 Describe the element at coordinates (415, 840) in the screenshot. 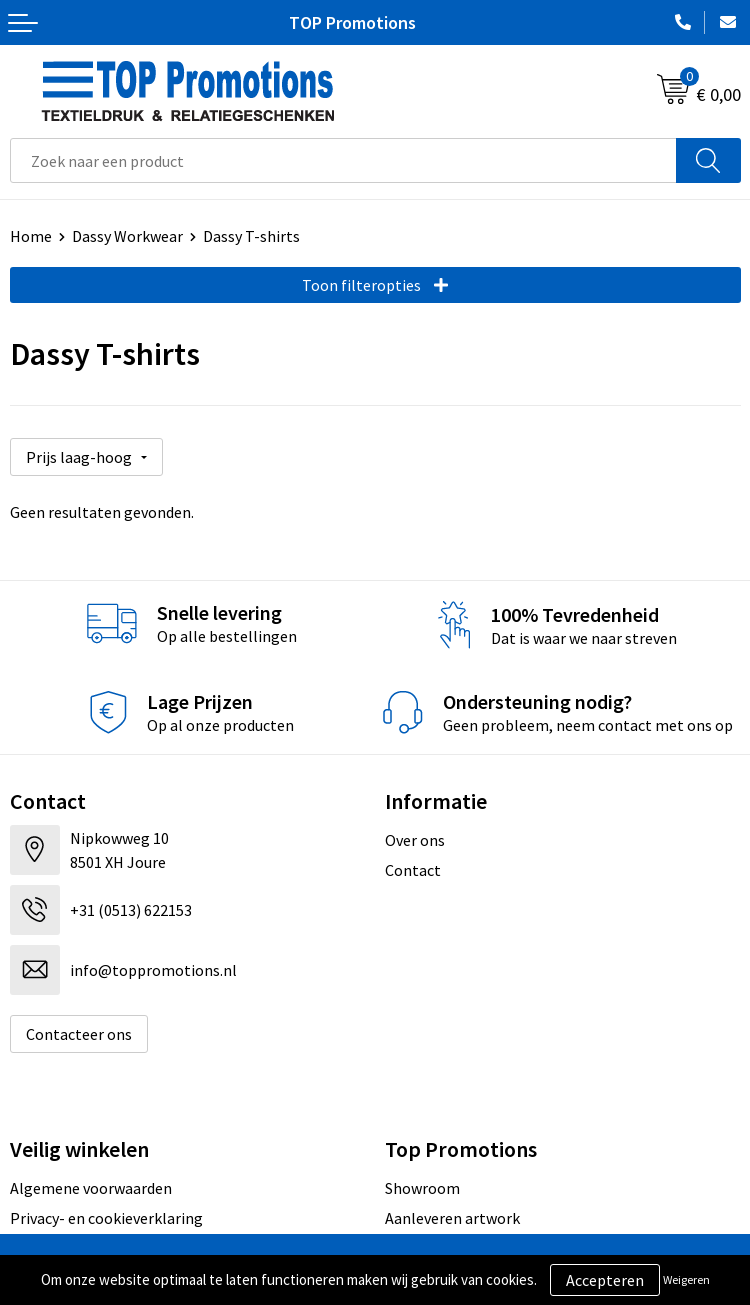

I see `Over ons` at that location.